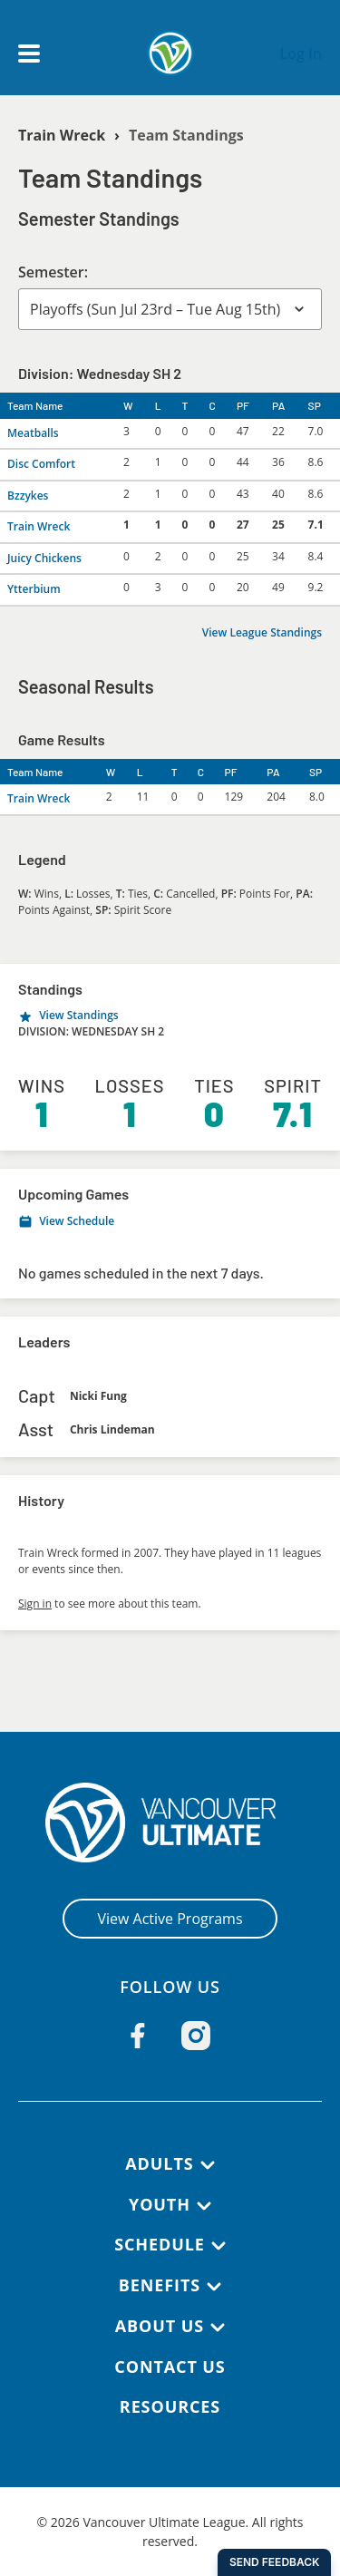 This screenshot has width=340, height=2576. Describe the element at coordinates (207, 2165) in the screenshot. I see `[Adults submenu]` at that location.